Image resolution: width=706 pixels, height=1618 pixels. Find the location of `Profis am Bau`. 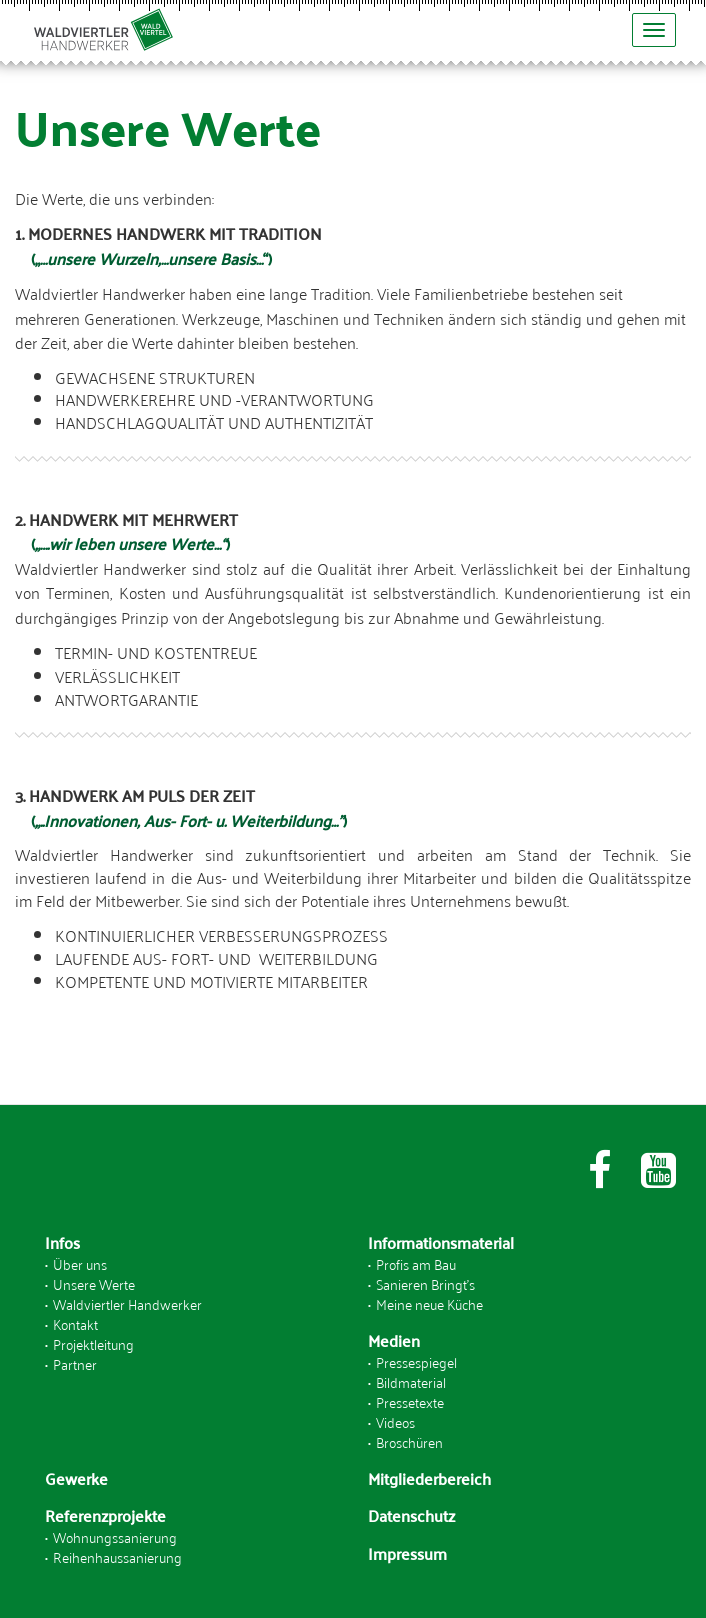

Profis am Bau is located at coordinates (416, 1263).